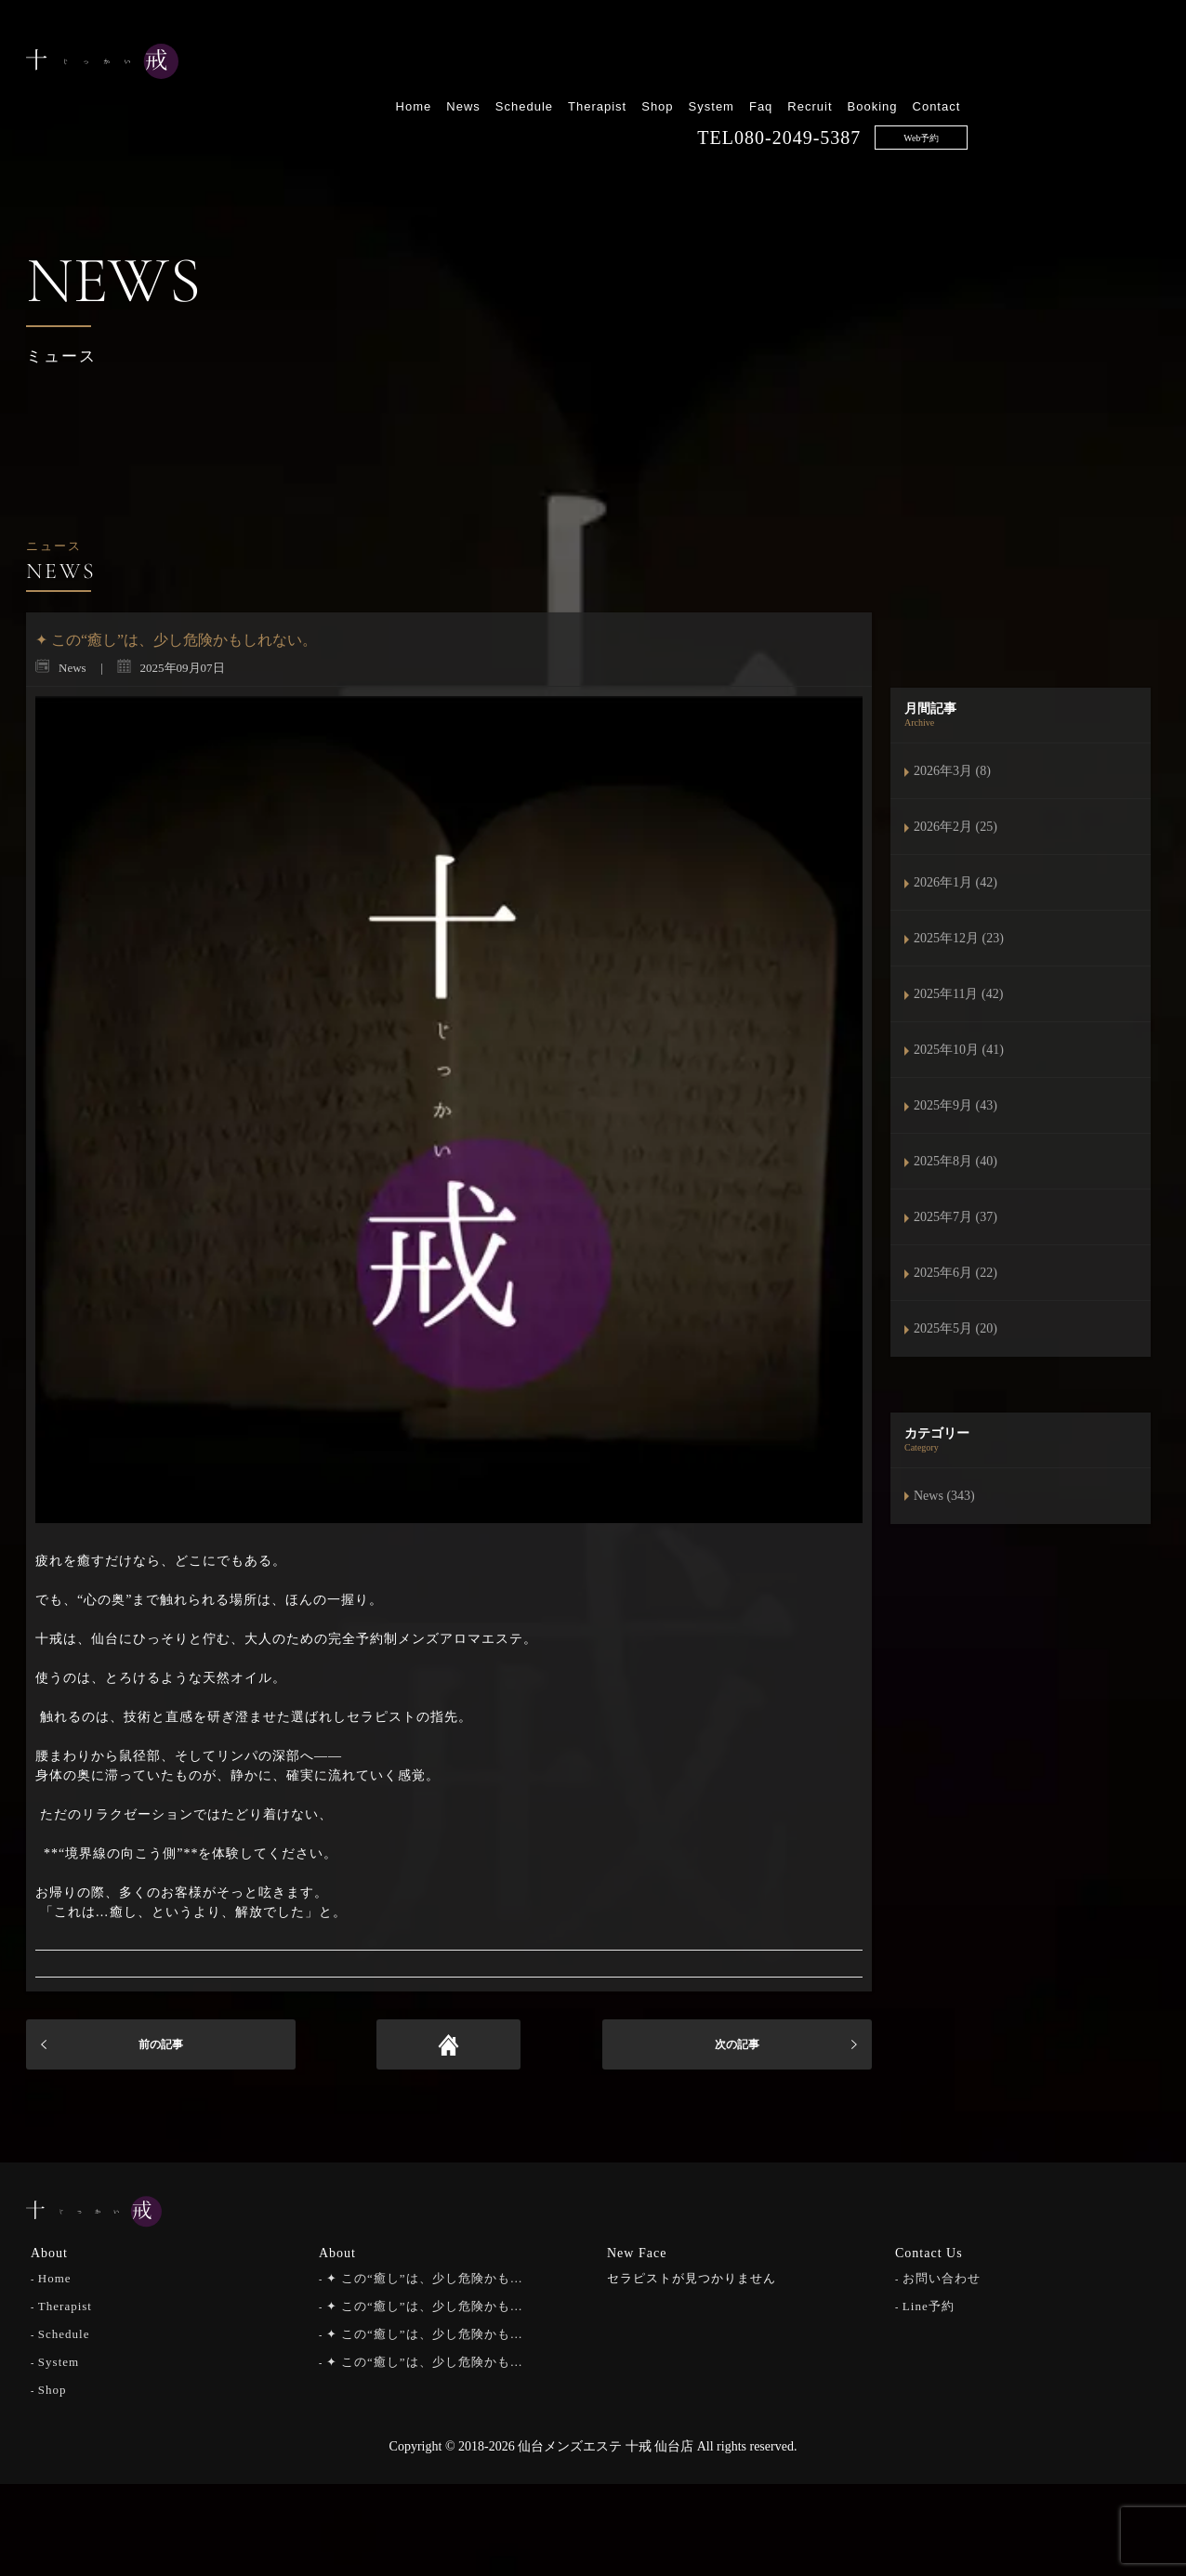 The width and height of the screenshot is (1186, 2576). I want to click on Booking, so click(1064, 63).